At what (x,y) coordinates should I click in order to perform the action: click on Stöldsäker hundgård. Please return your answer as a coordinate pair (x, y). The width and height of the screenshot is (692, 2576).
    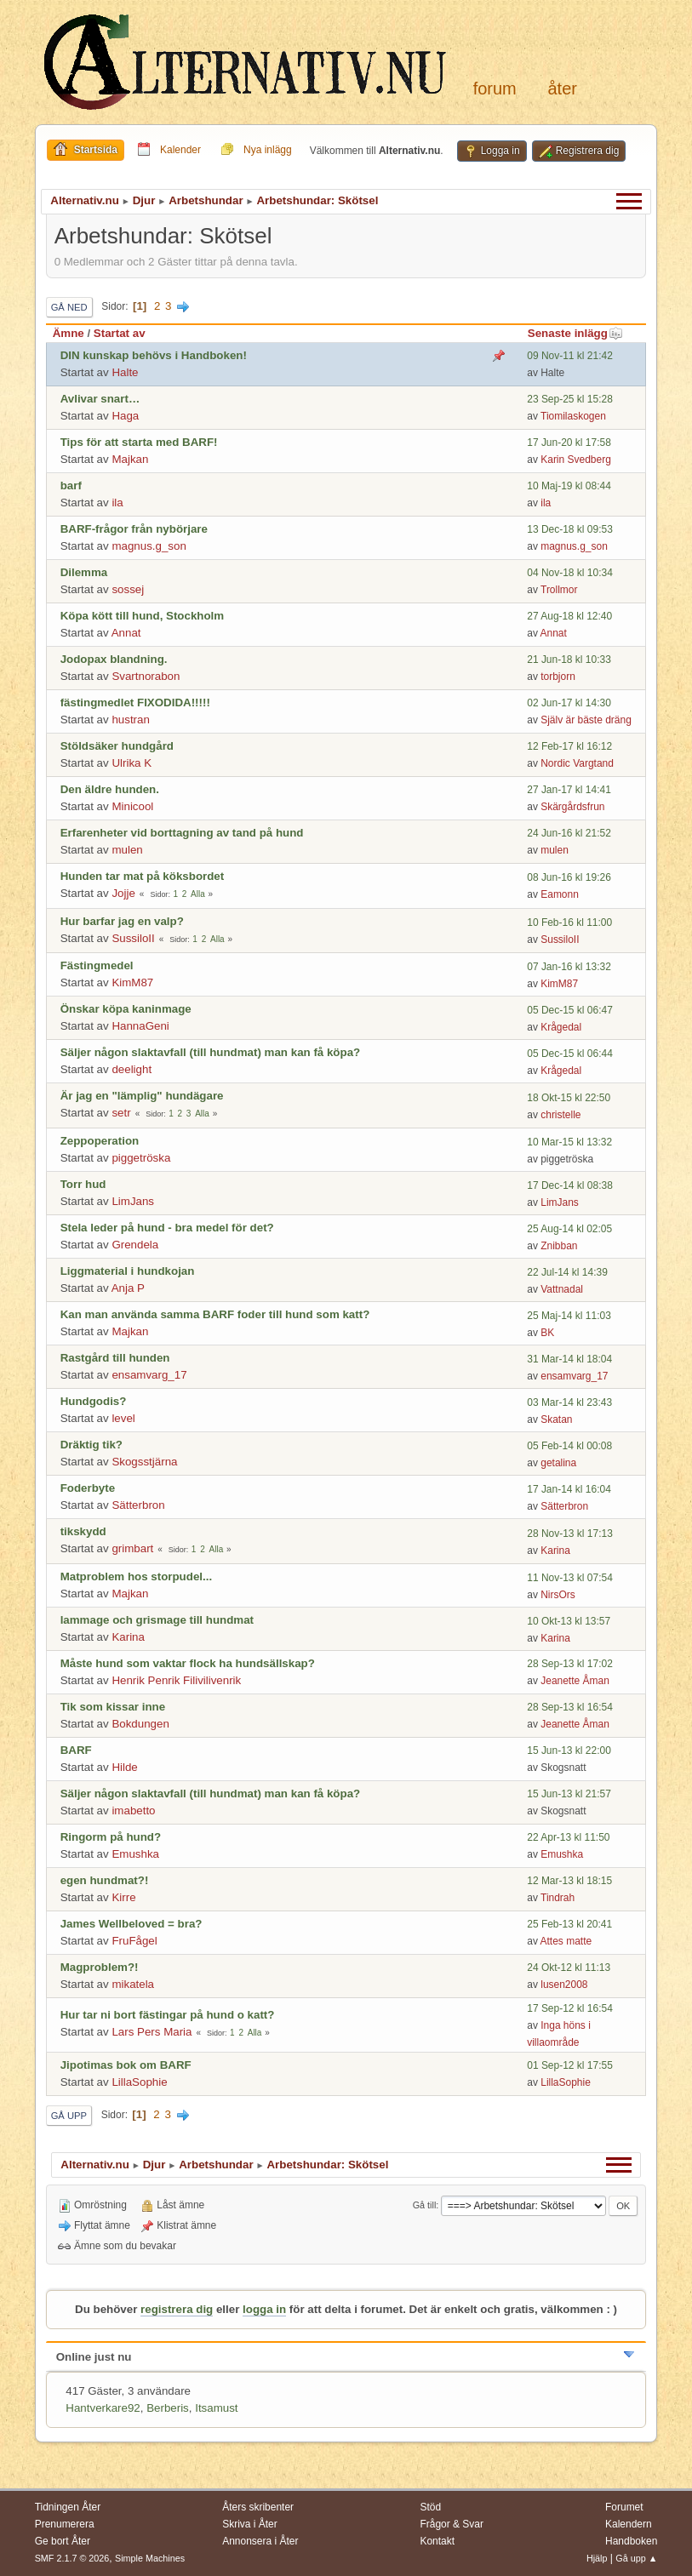
    Looking at the image, I should click on (117, 746).